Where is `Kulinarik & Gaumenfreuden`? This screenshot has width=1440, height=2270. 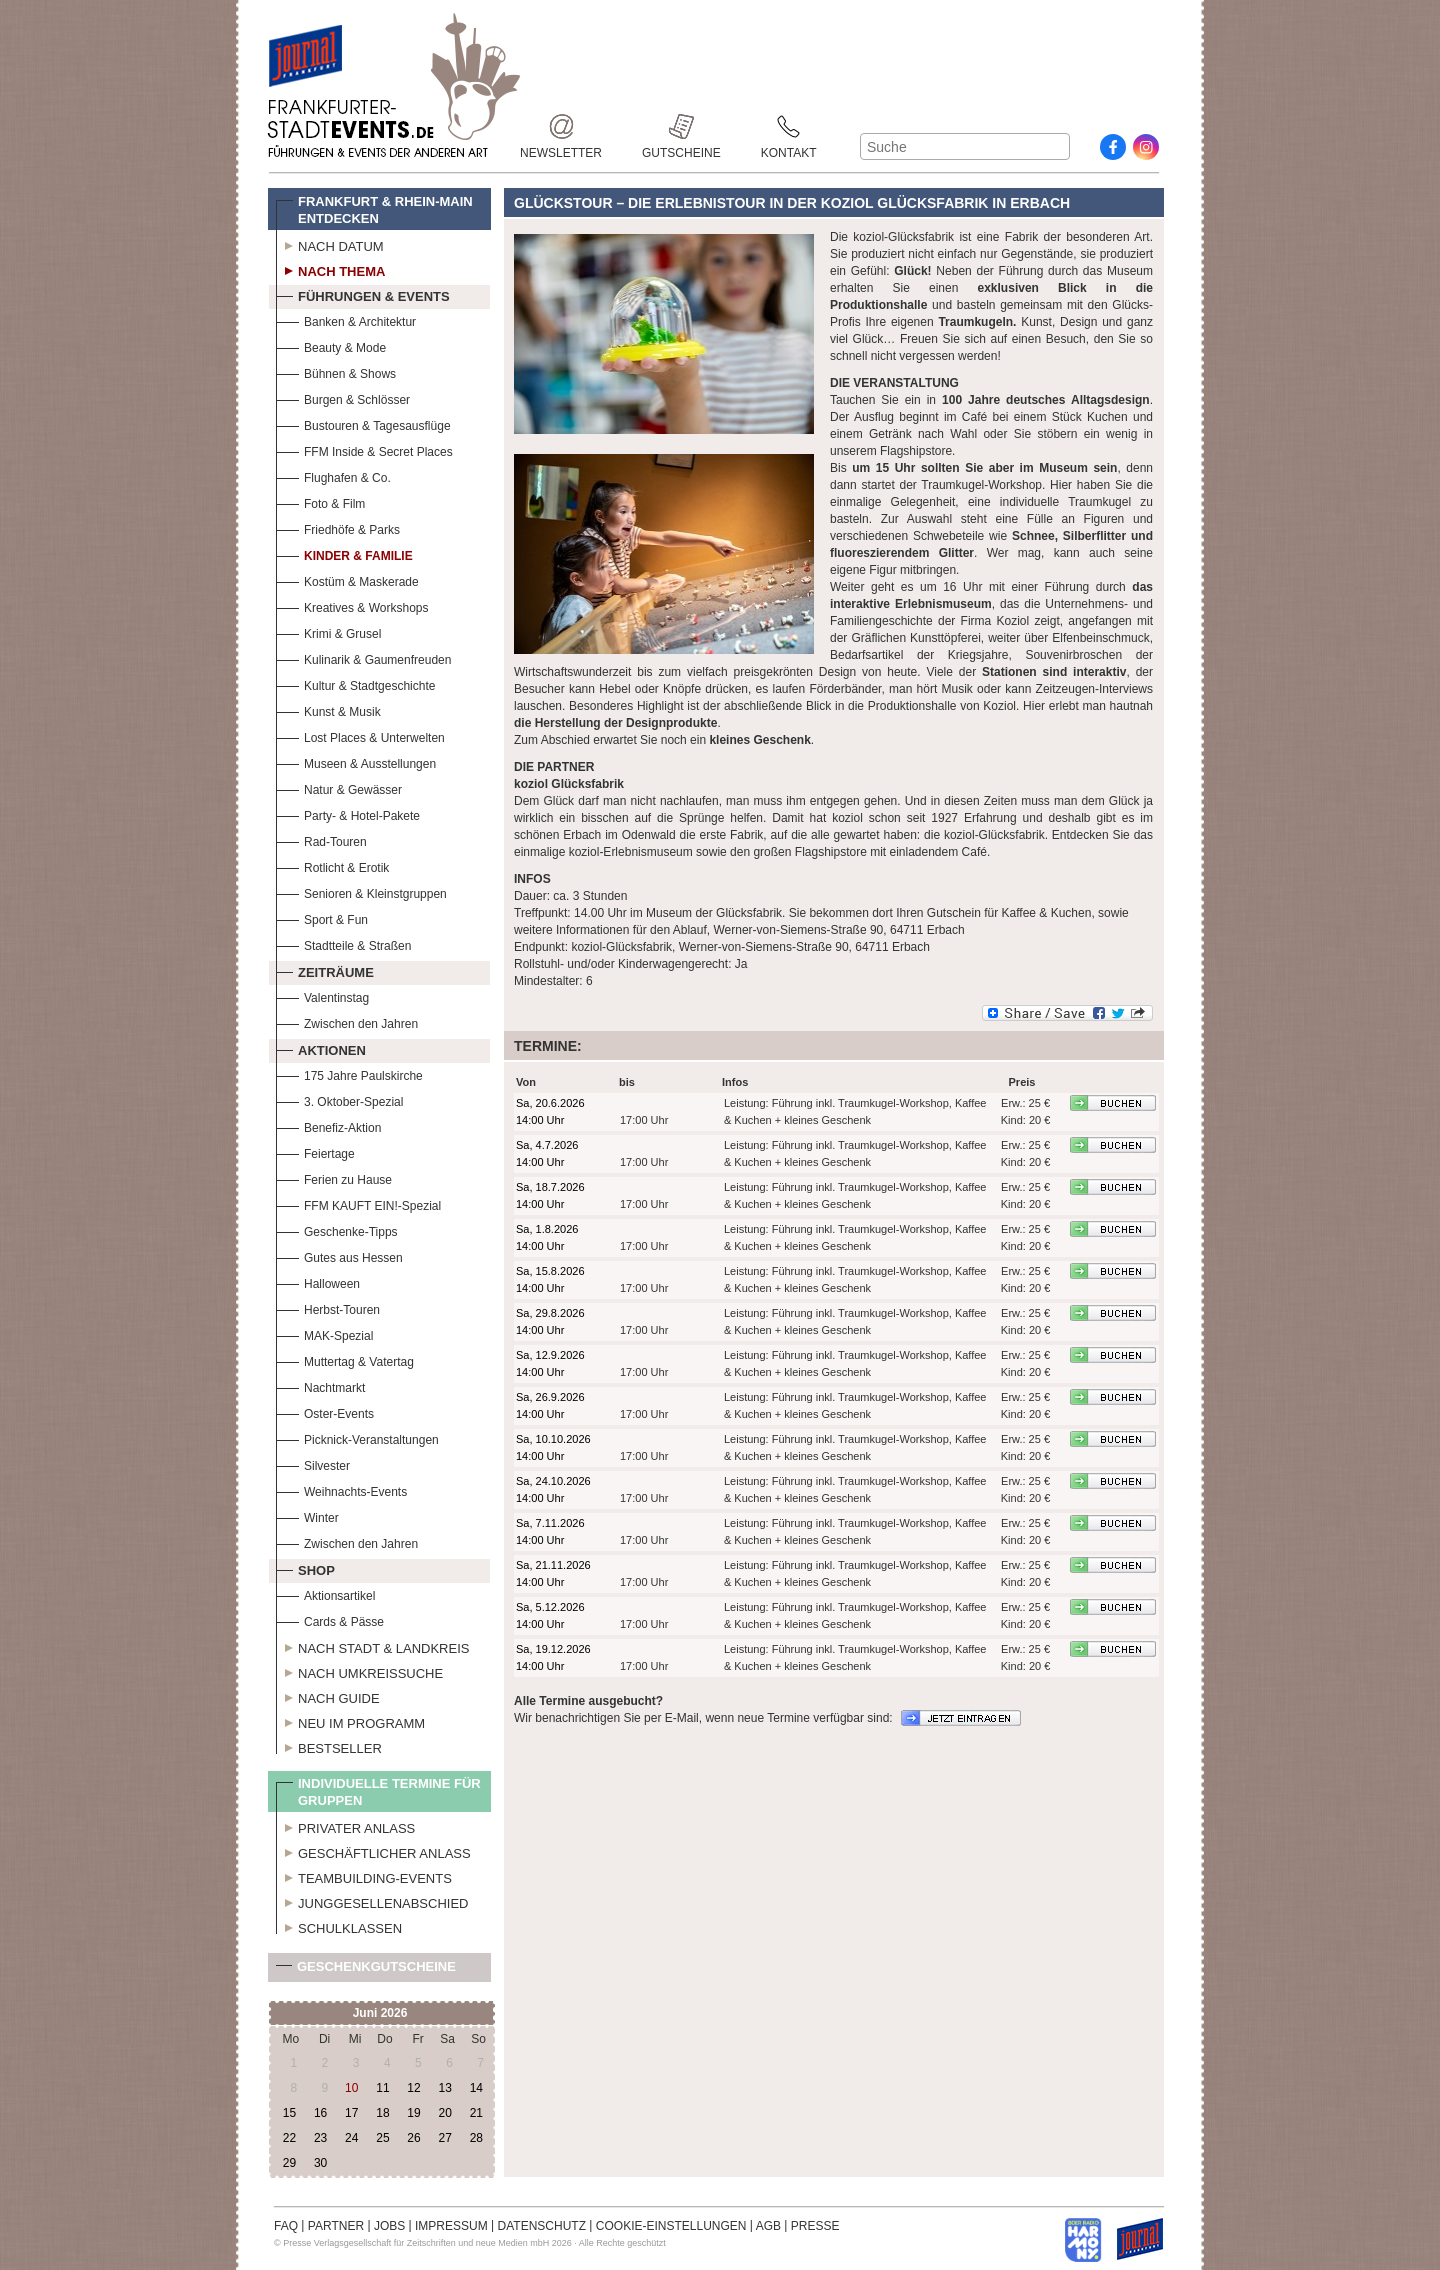
Kulinarik & Gaumenfreuden is located at coordinates (363, 657).